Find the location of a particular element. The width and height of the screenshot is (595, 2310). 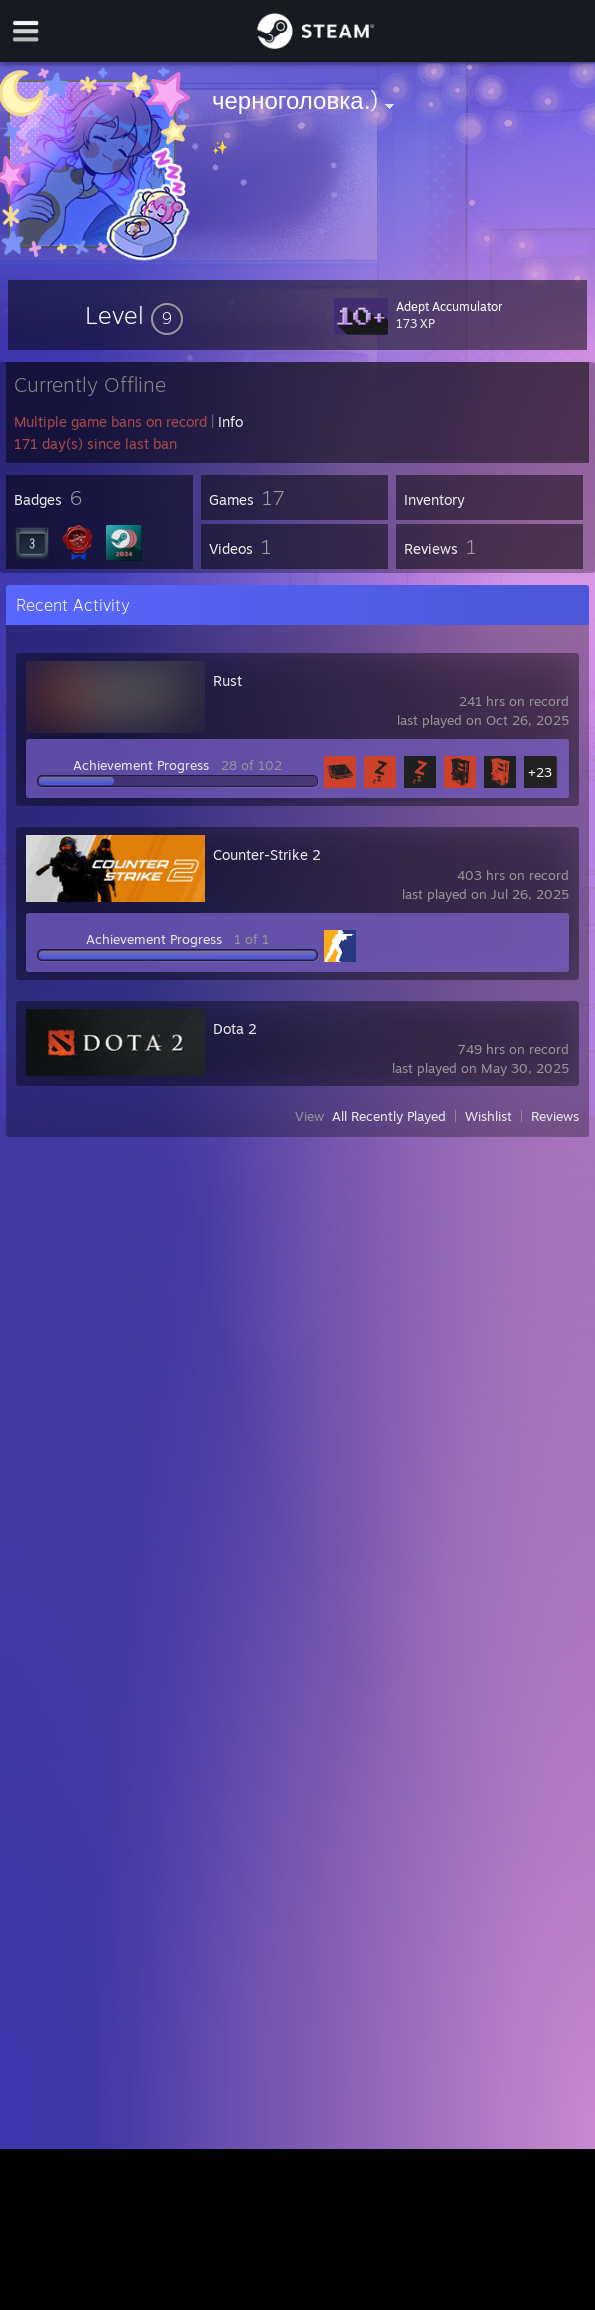

Info is located at coordinates (230, 421).